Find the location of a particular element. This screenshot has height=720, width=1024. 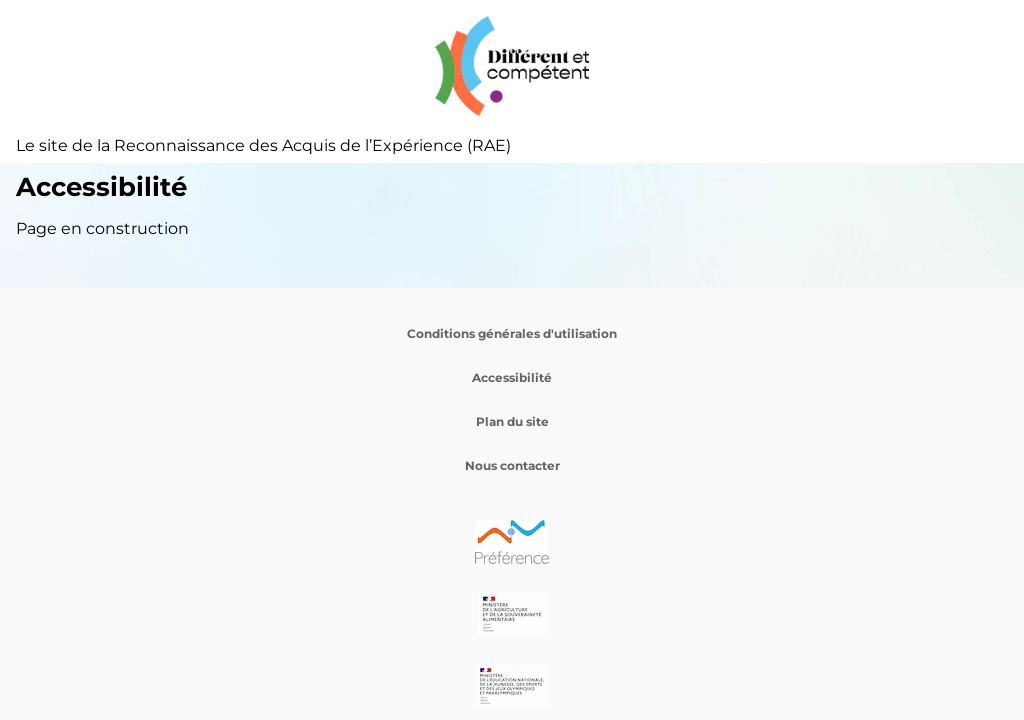

Conditions générales d'utilisation is located at coordinates (512, 333).